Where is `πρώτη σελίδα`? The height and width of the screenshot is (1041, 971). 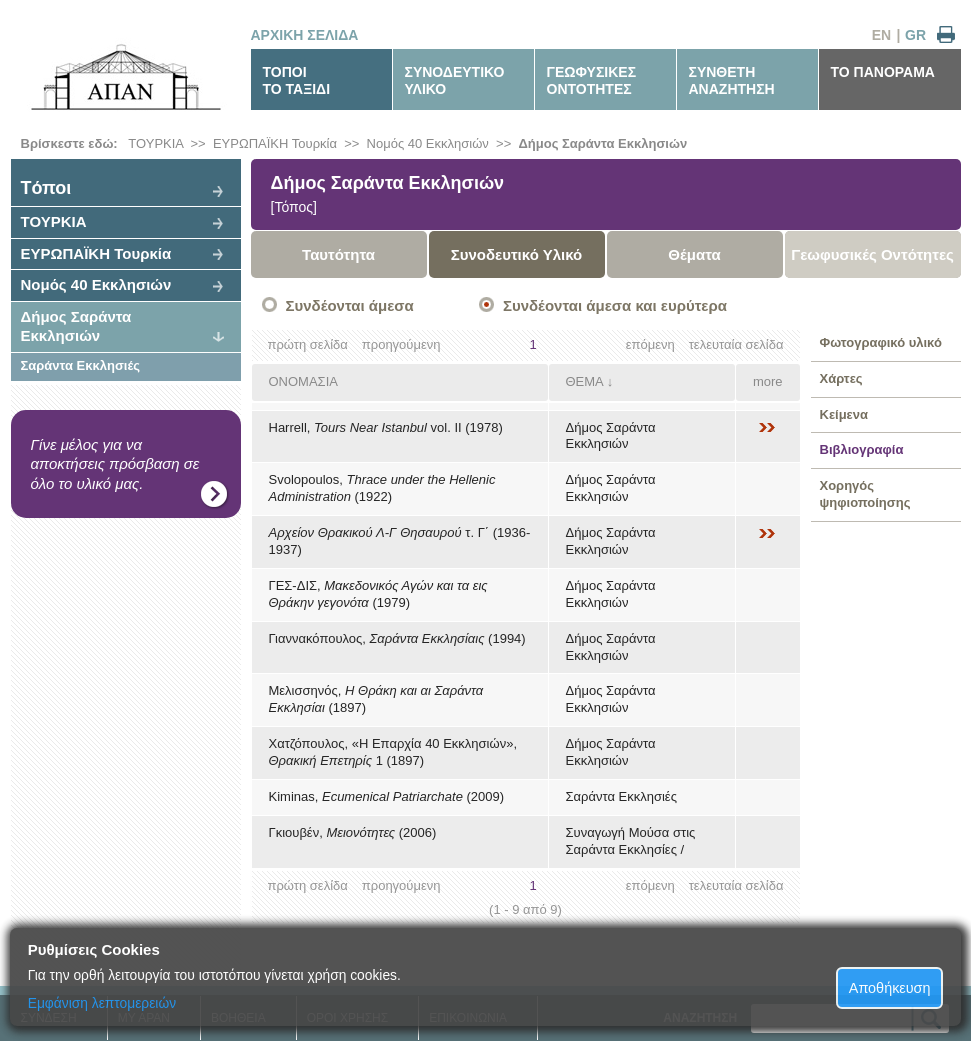
πρώτη σελίδα is located at coordinates (308, 344).